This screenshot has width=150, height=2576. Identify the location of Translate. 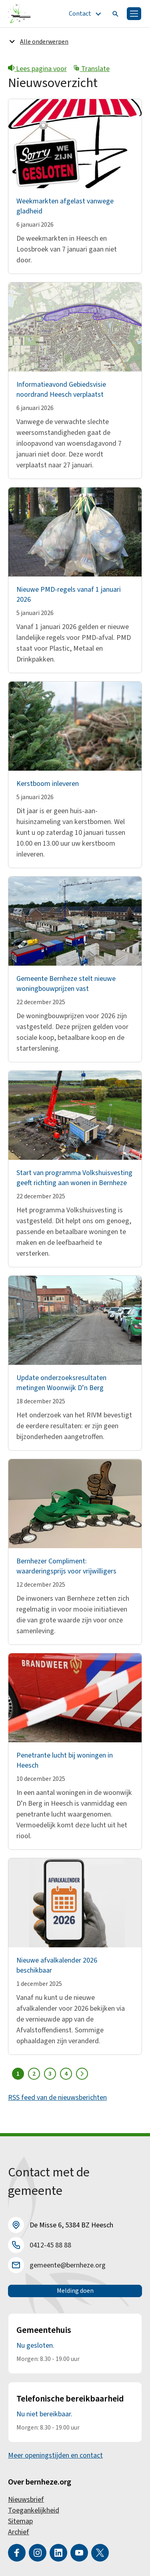
(91, 69).